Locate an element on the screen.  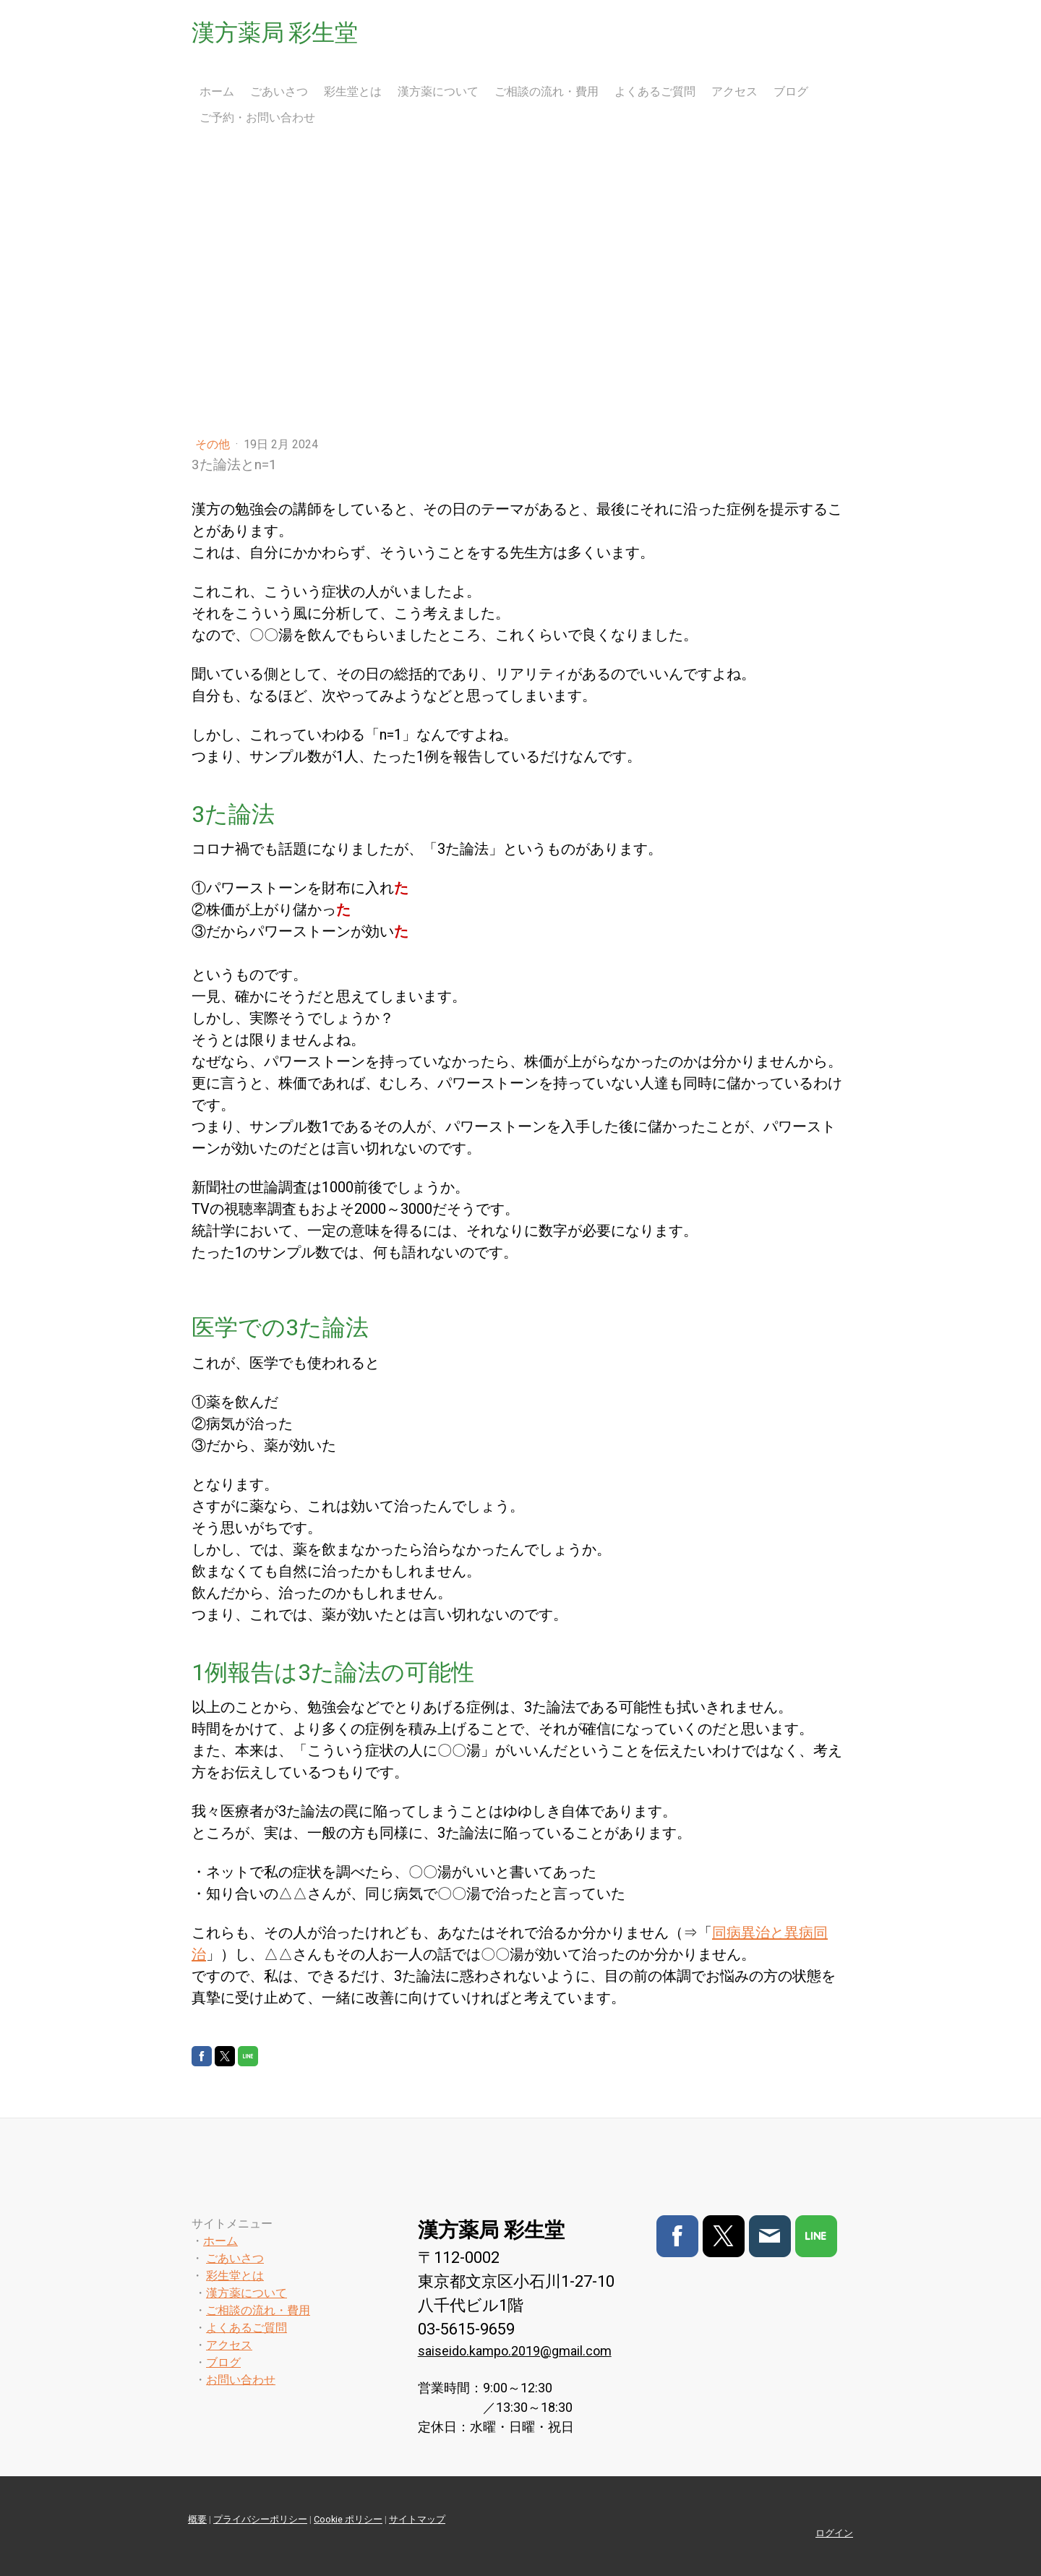
ブログ is located at coordinates (791, 91).